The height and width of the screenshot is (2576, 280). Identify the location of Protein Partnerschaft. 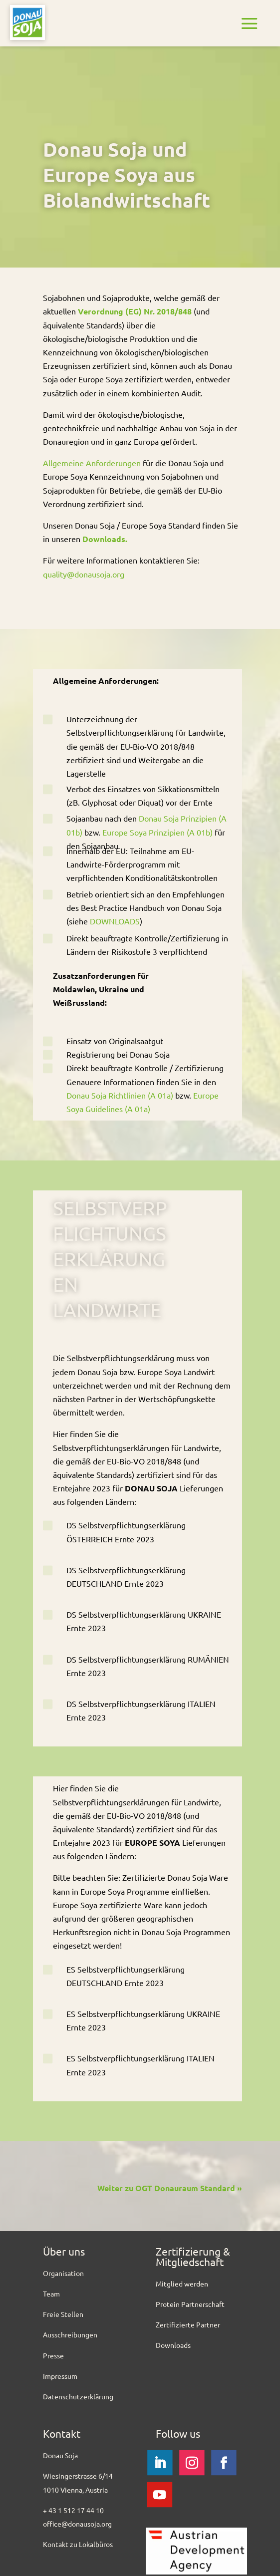
(190, 2303).